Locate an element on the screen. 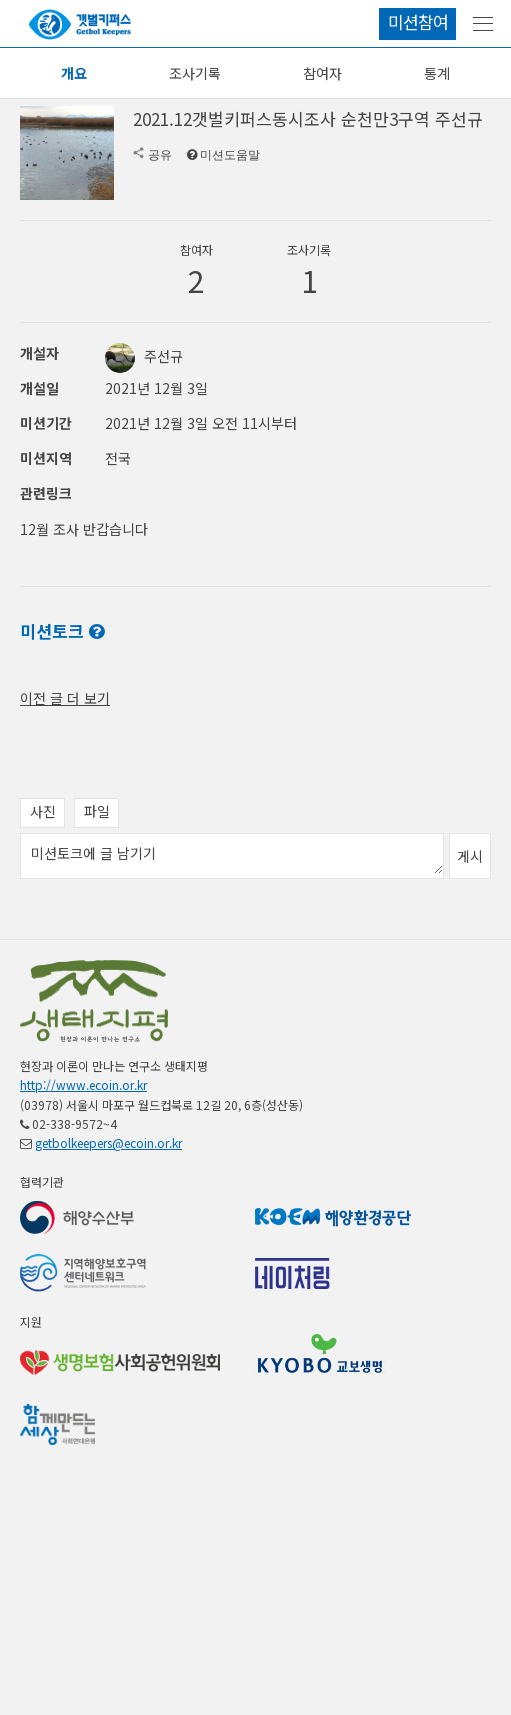 The image size is (511, 1715). 개요 is located at coordinates (74, 73).